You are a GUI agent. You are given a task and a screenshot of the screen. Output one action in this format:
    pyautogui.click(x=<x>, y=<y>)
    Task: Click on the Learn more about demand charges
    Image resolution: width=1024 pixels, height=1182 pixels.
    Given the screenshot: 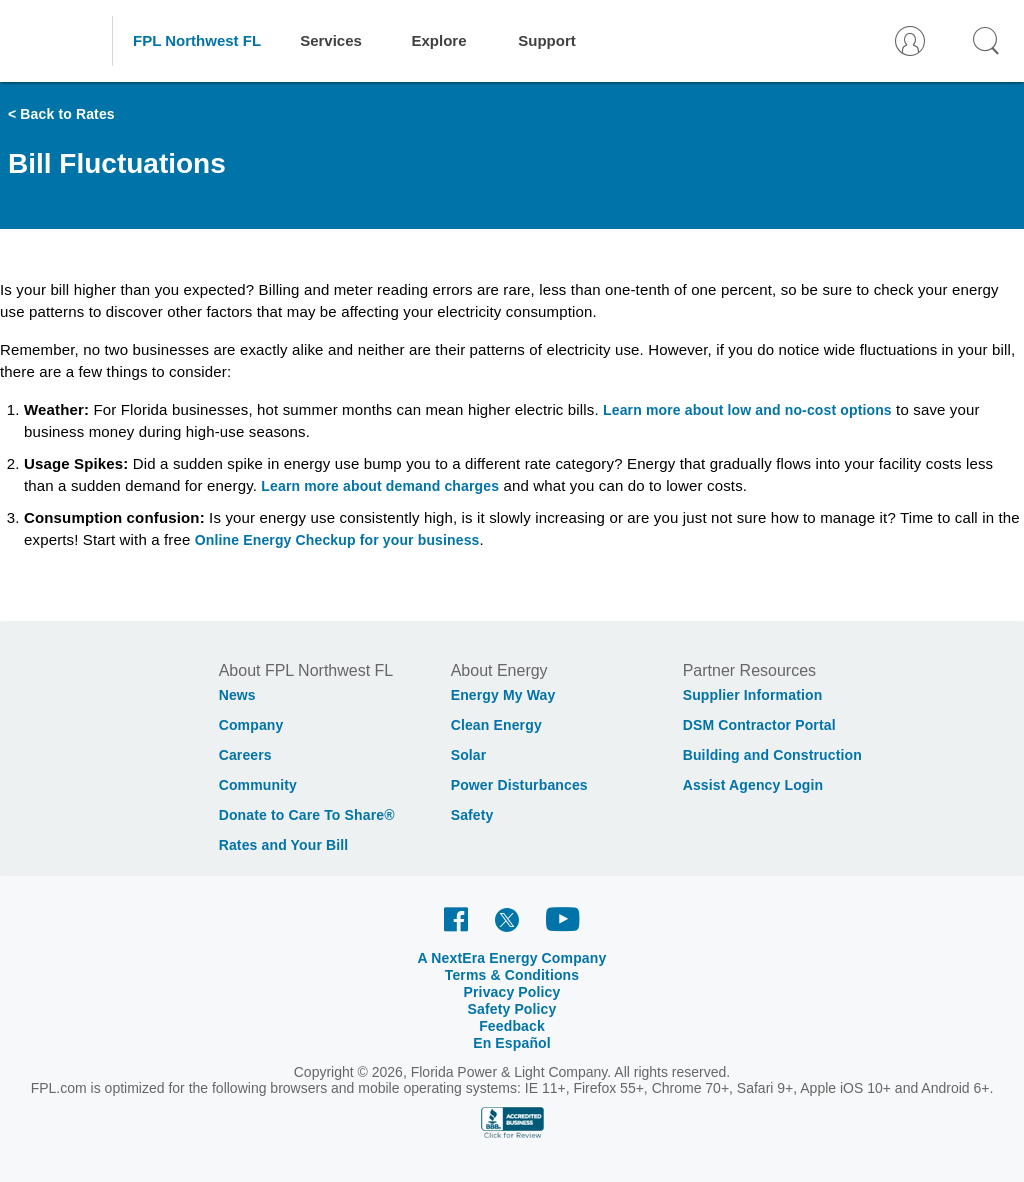 What is the action you would take?
    pyautogui.click(x=380, y=486)
    